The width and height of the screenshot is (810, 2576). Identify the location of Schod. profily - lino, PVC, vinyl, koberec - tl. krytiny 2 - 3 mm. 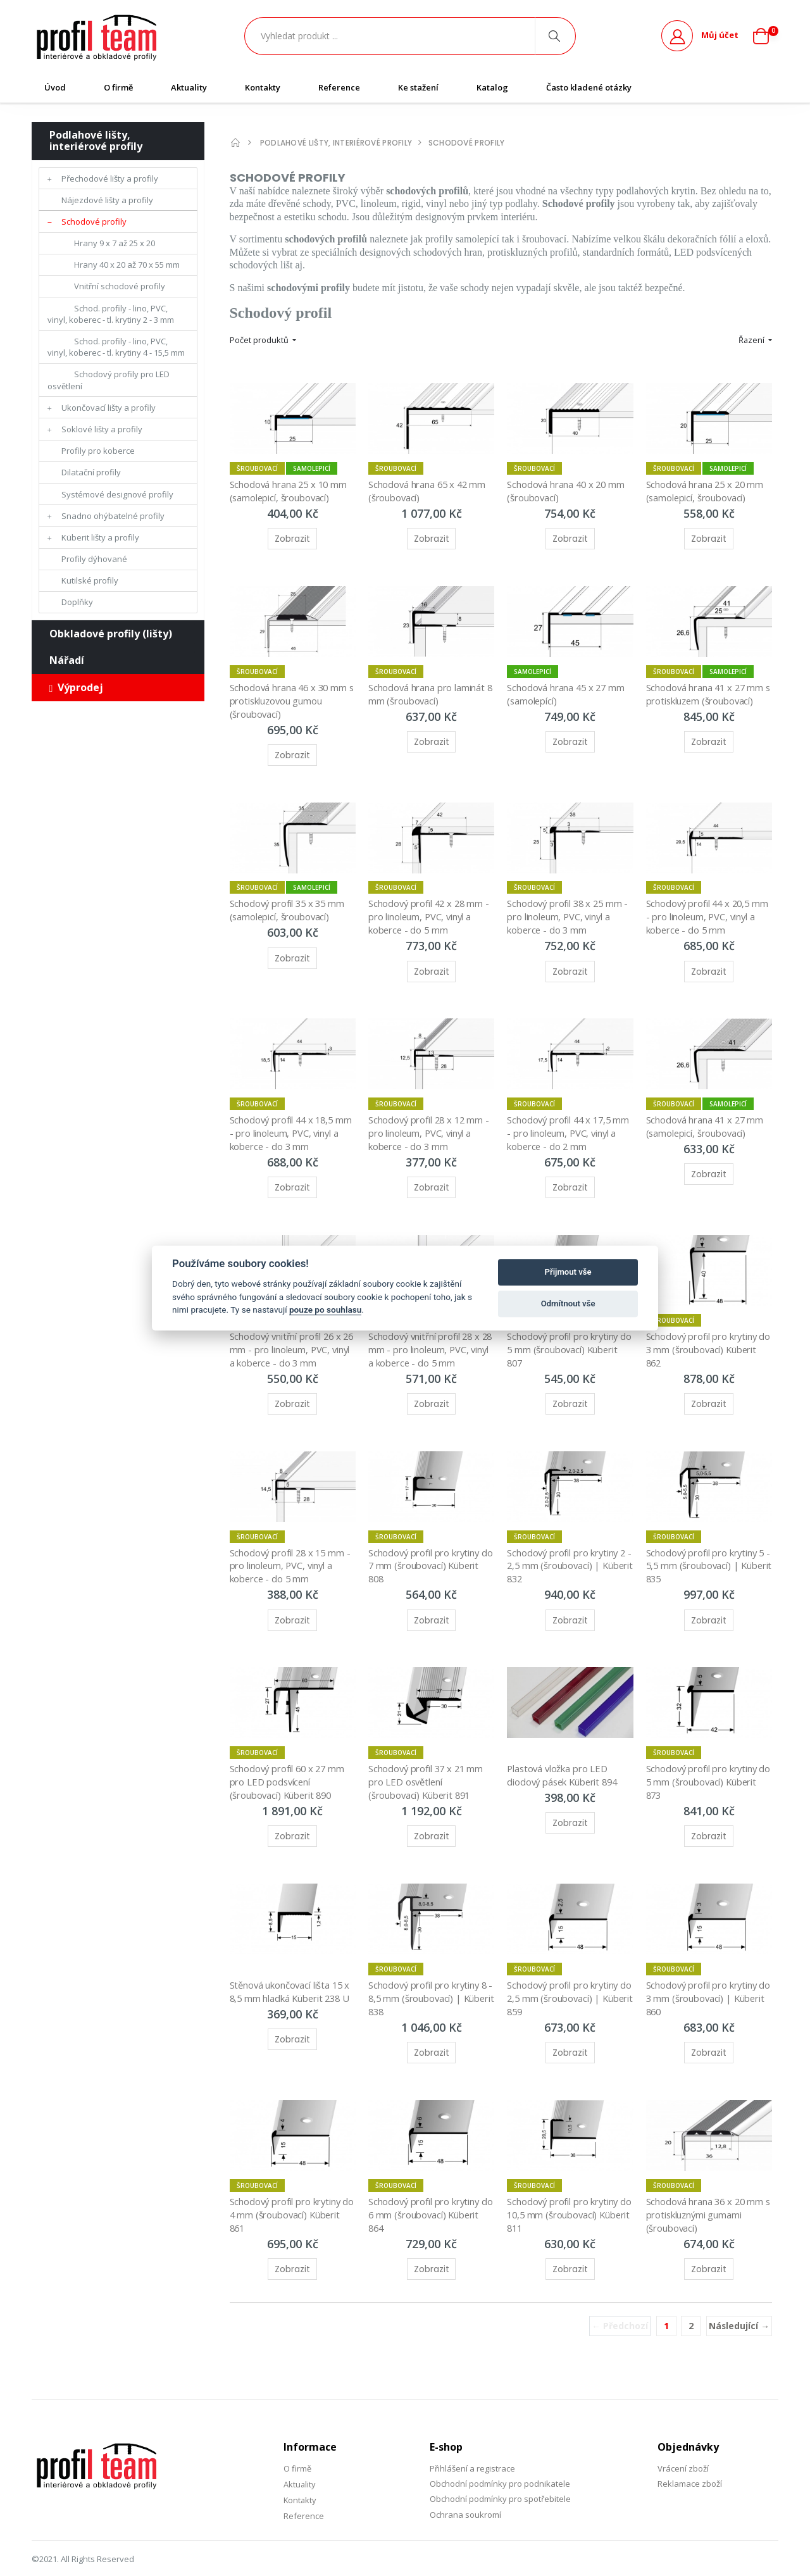
(110, 314).